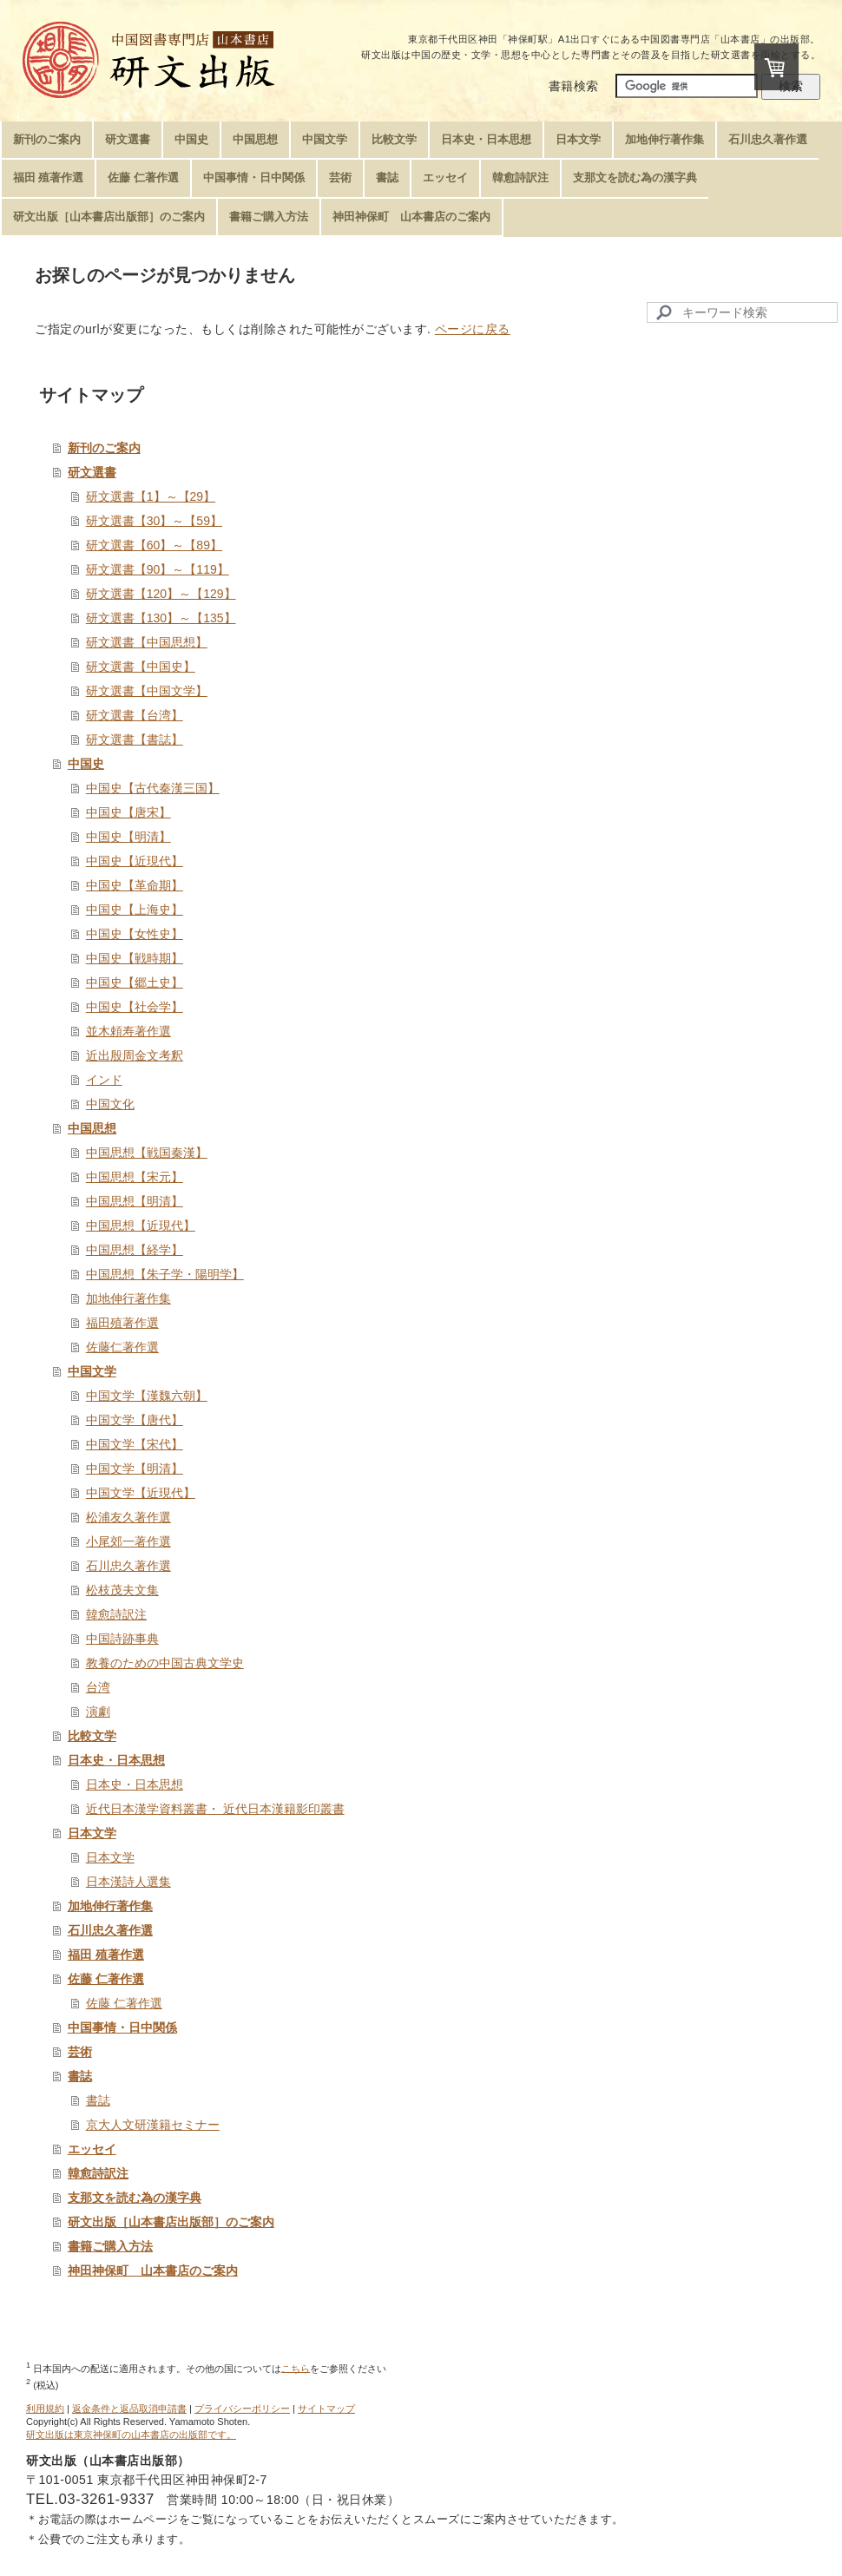 The height and width of the screenshot is (2576, 842). I want to click on 研文選書【中国文学】, so click(146, 691).